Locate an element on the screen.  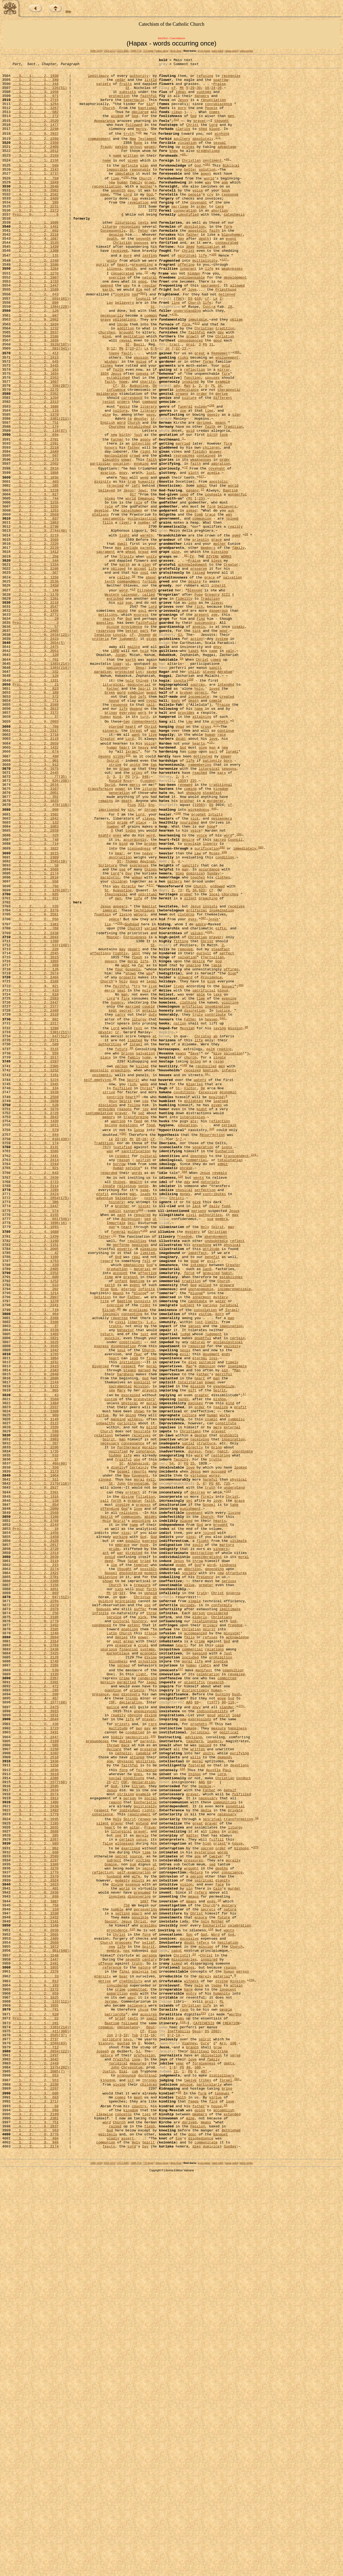
morally is located at coordinates (149, 1714).